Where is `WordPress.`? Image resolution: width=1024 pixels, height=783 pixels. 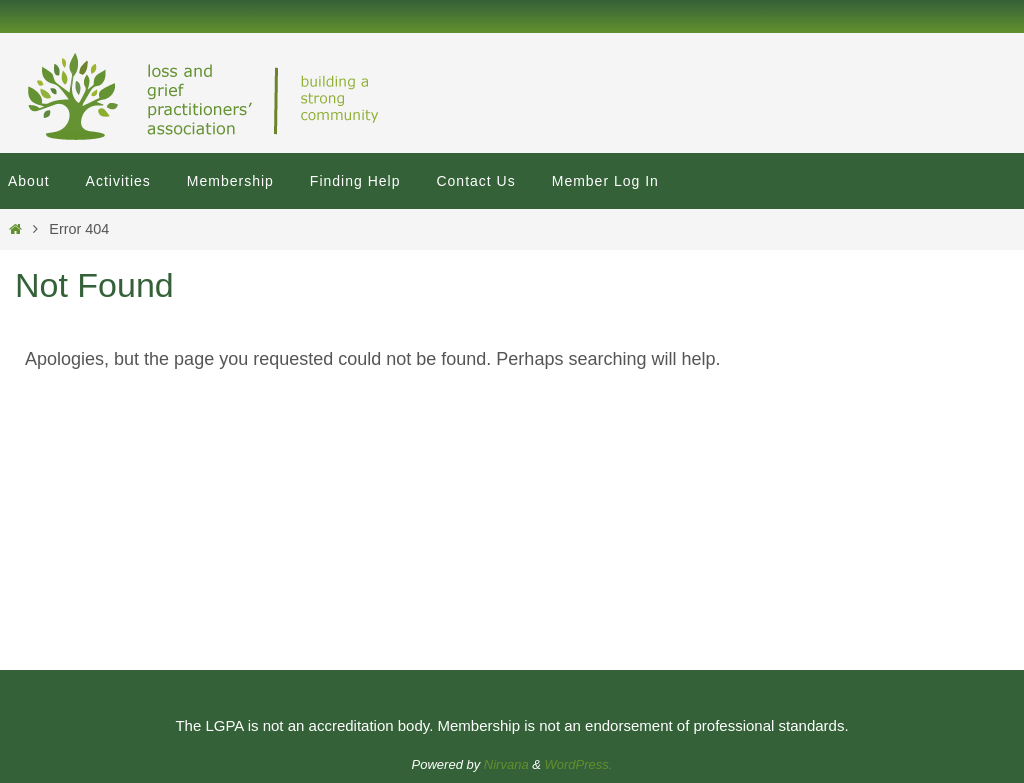
WordPress. is located at coordinates (579, 764).